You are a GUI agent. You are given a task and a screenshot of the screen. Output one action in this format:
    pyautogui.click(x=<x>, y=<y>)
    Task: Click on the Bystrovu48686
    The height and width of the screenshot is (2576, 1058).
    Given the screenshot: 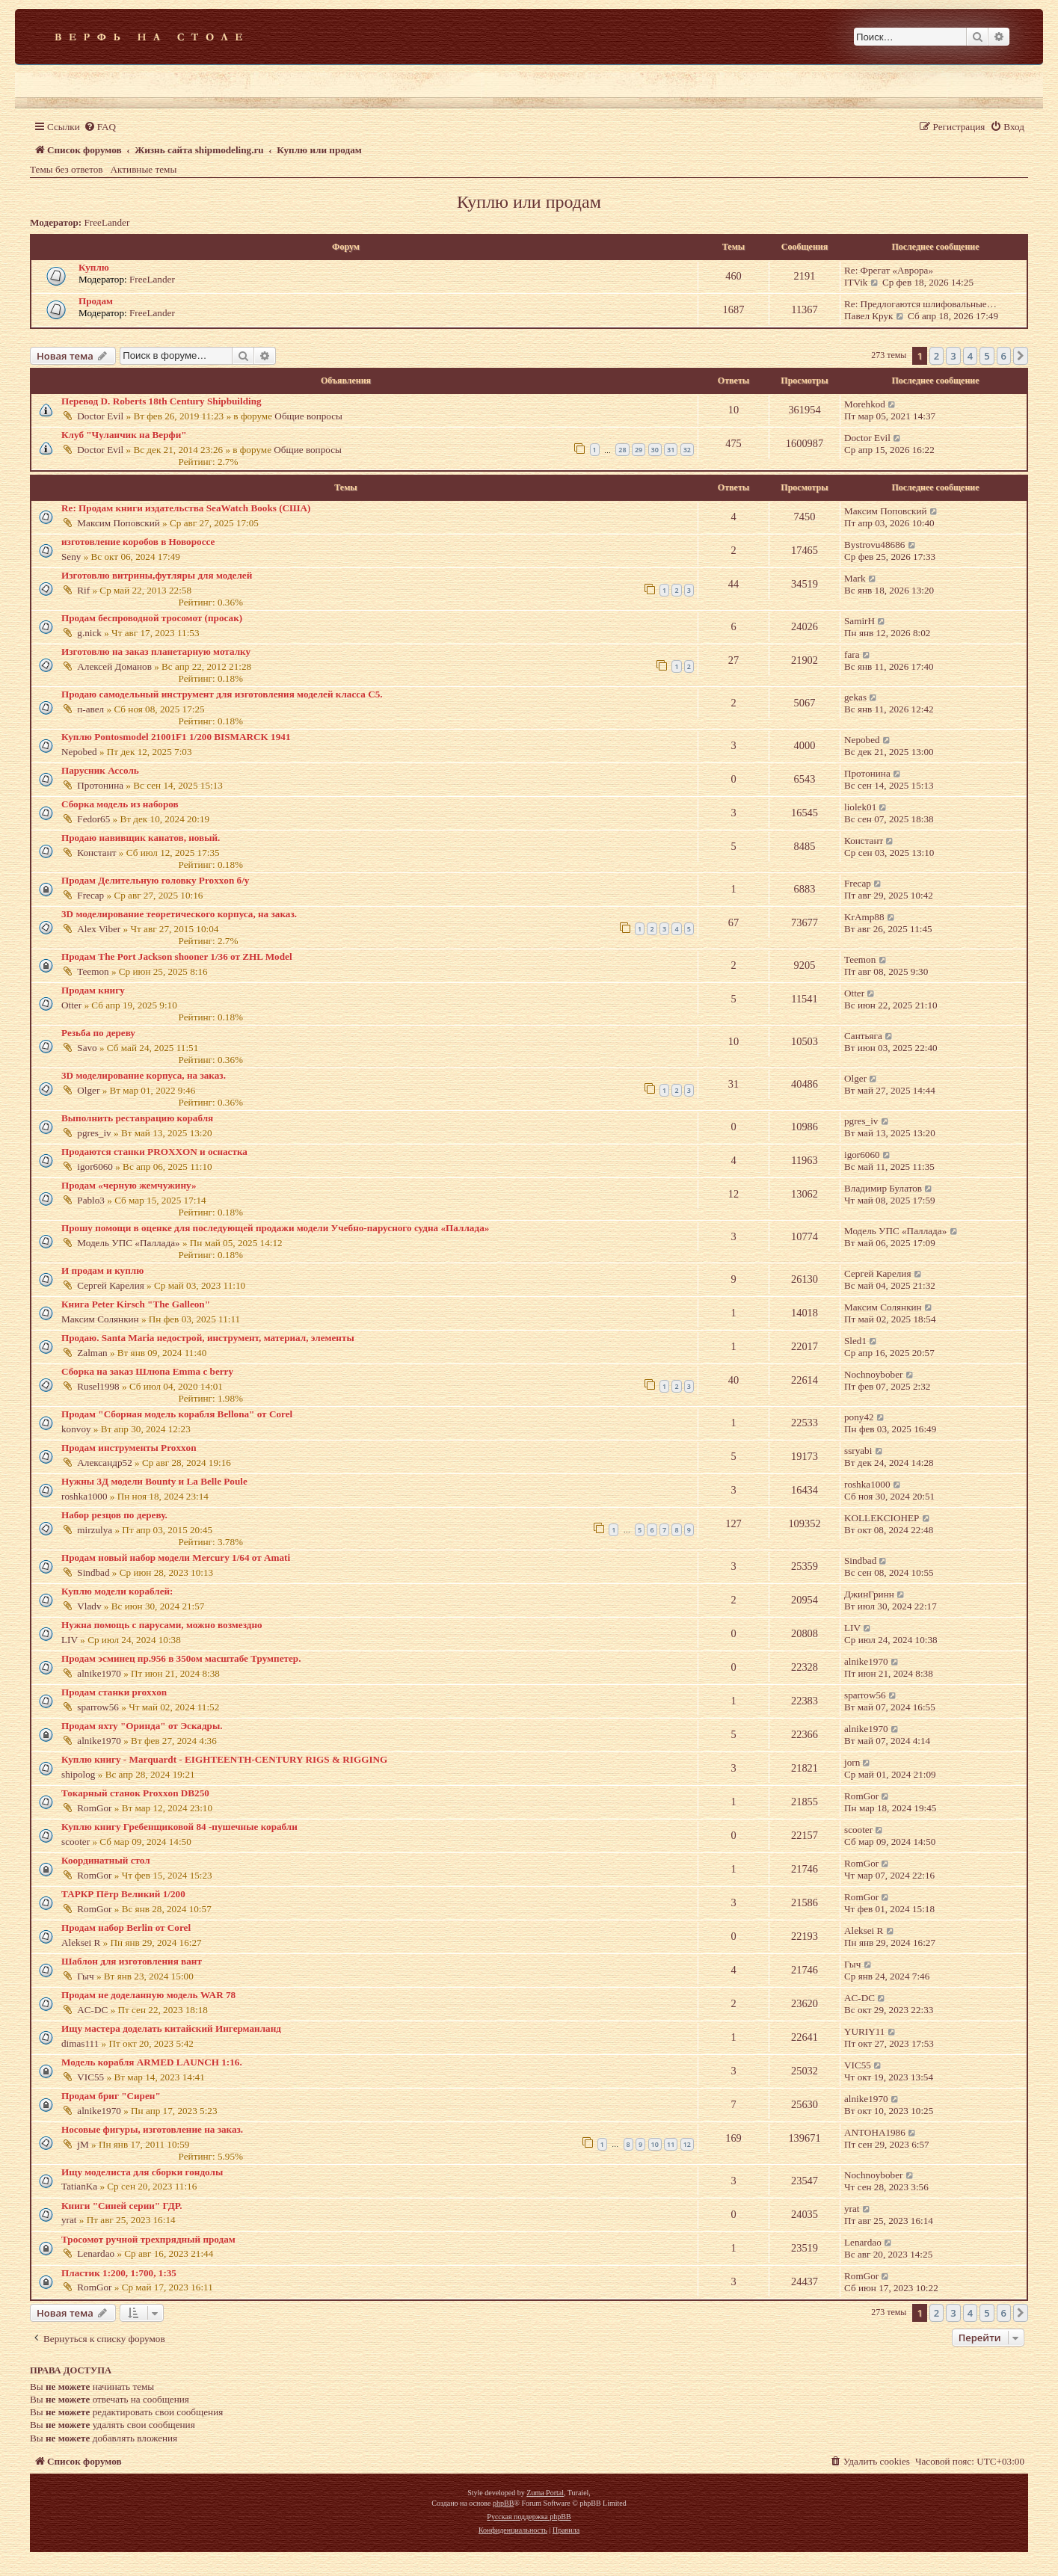 What is the action you would take?
    pyautogui.click(x=874, y=544)
    